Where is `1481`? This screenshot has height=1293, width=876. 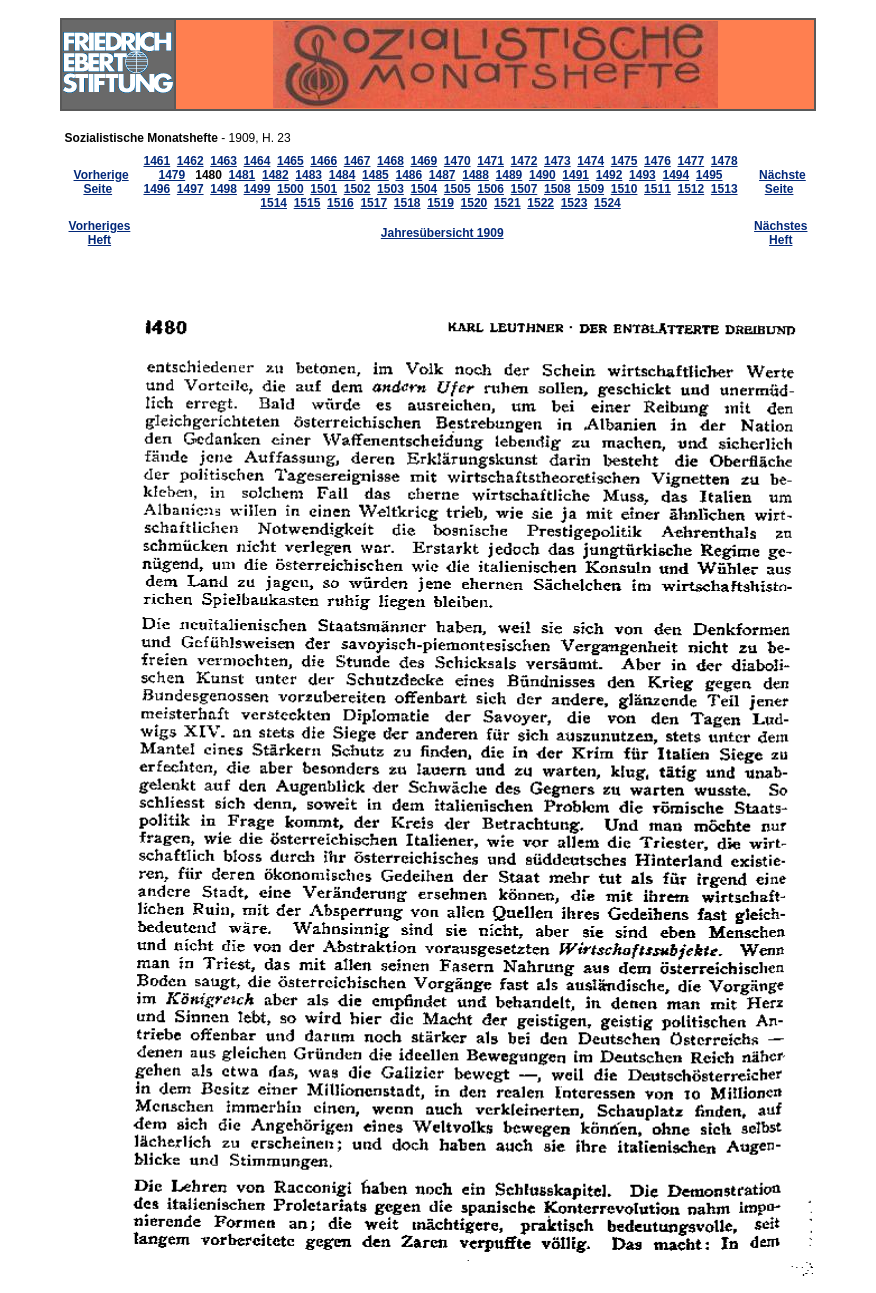
1481 is located at coordinates (242, 175).